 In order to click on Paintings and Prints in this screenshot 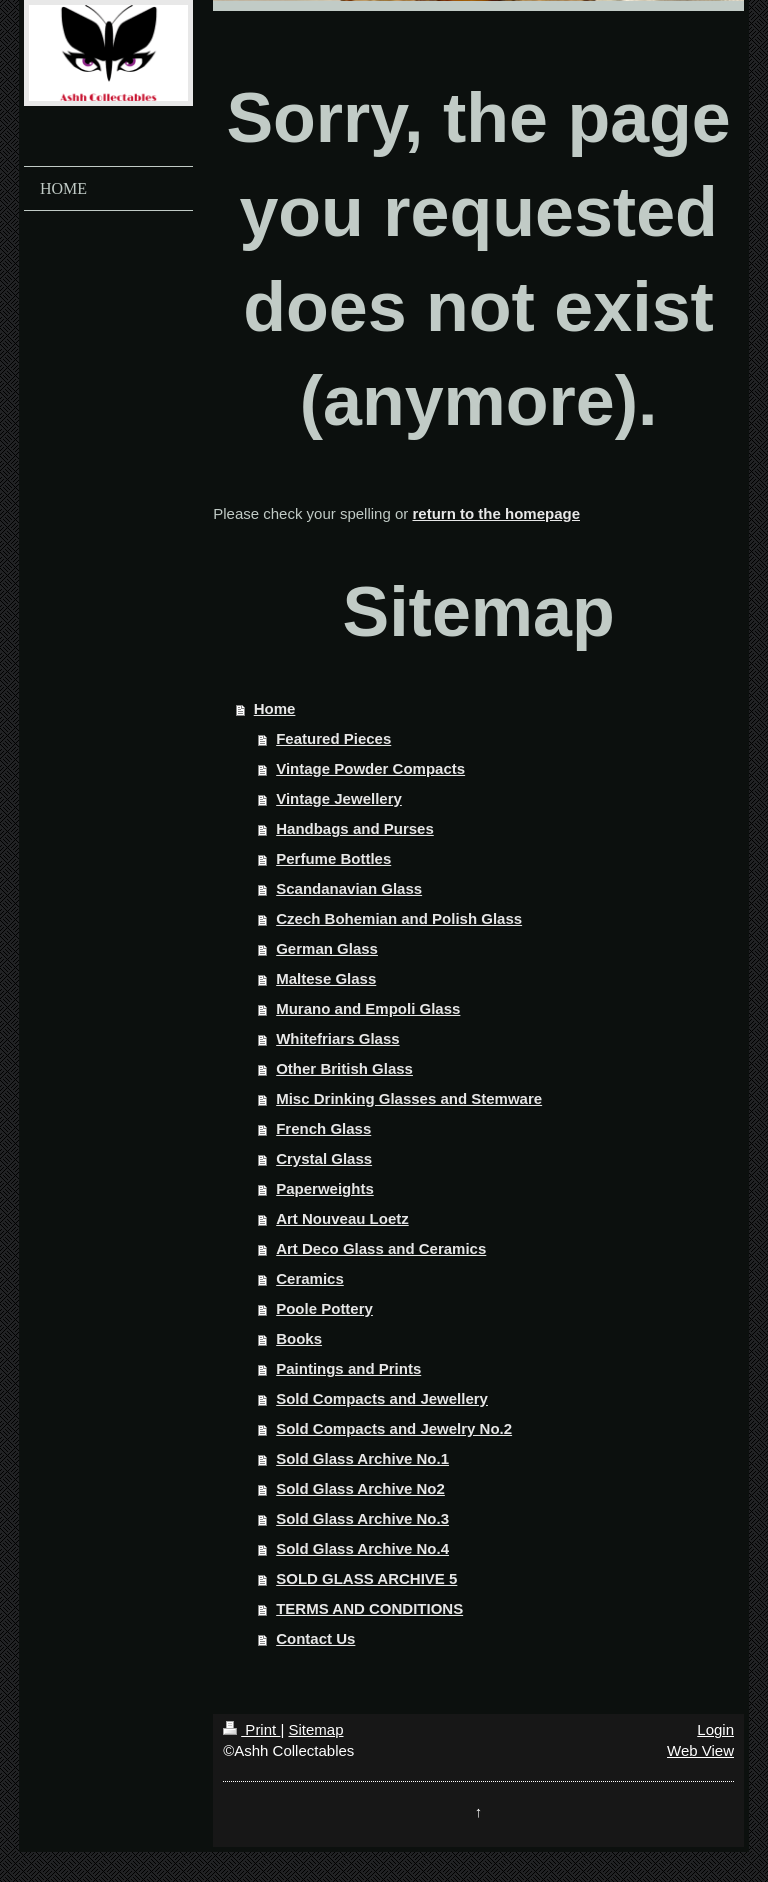, I will do `click(348, 1368)`.